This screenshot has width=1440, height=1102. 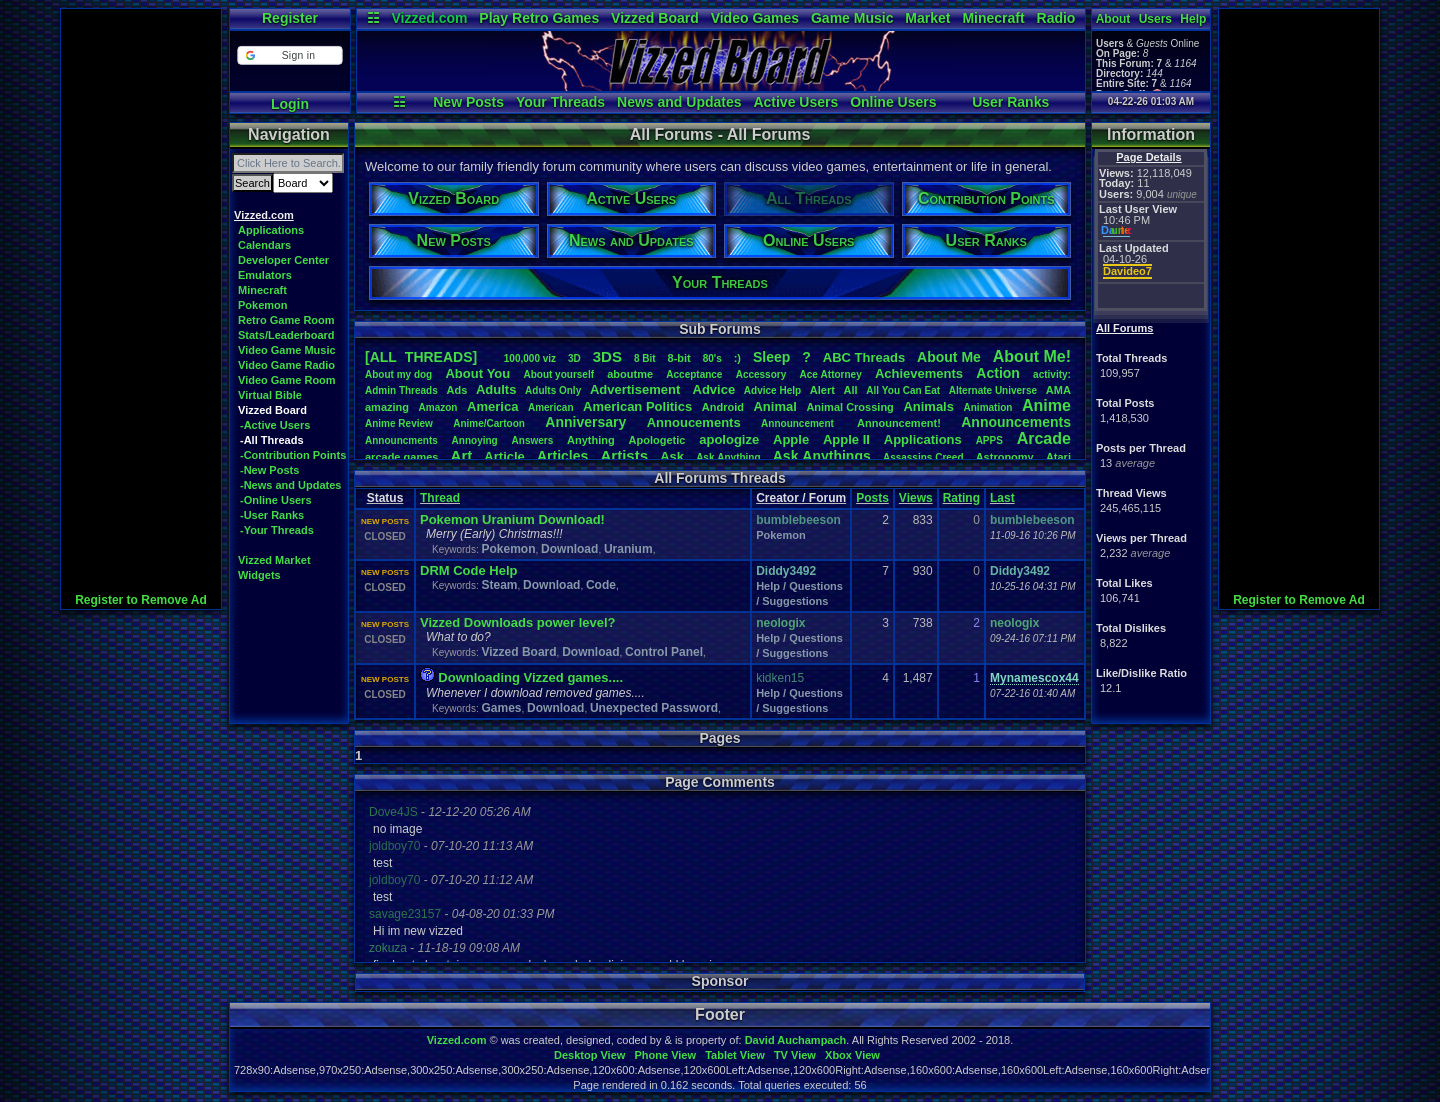 I want to click on :), so click(x=737, y=358).